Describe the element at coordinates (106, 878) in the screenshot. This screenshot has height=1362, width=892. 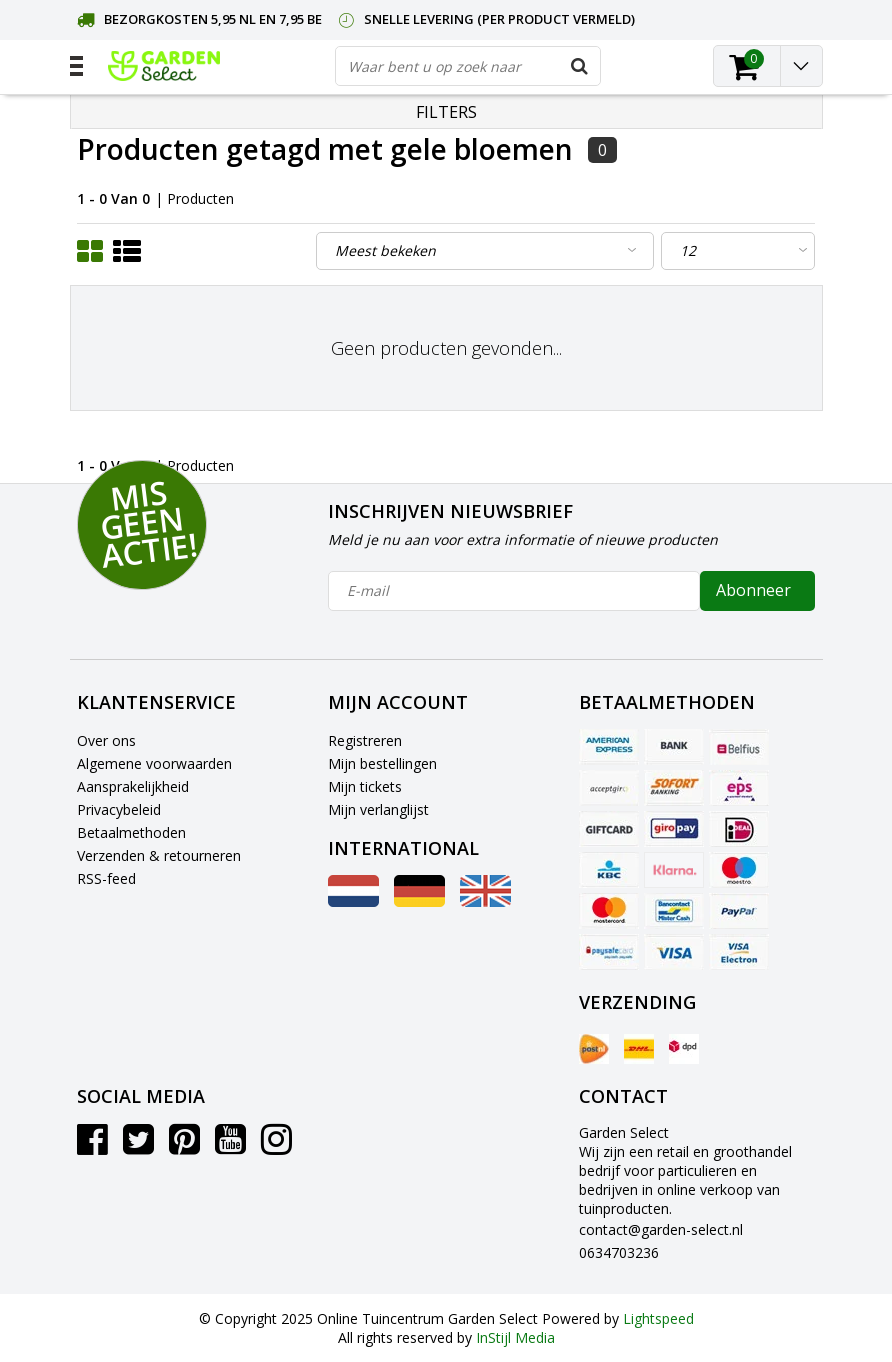
I see `RSS-feed` at that location.